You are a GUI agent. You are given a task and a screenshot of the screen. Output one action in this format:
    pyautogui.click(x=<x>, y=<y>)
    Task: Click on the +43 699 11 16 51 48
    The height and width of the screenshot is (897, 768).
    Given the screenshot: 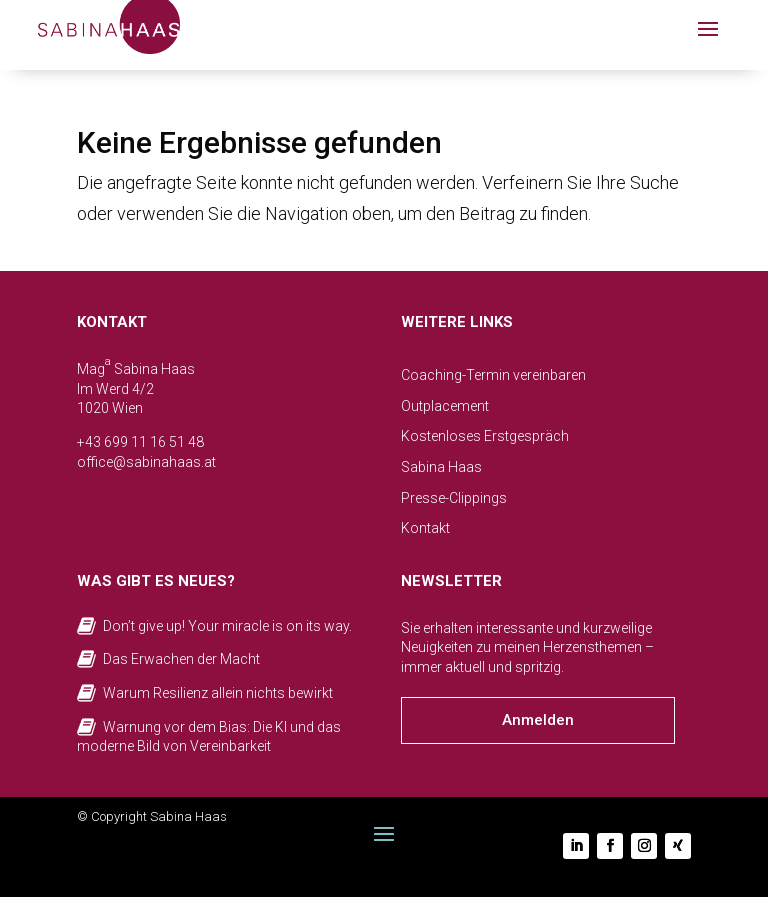 What is the action you would take?
    pyautogui.click(x=140, y=442)
    